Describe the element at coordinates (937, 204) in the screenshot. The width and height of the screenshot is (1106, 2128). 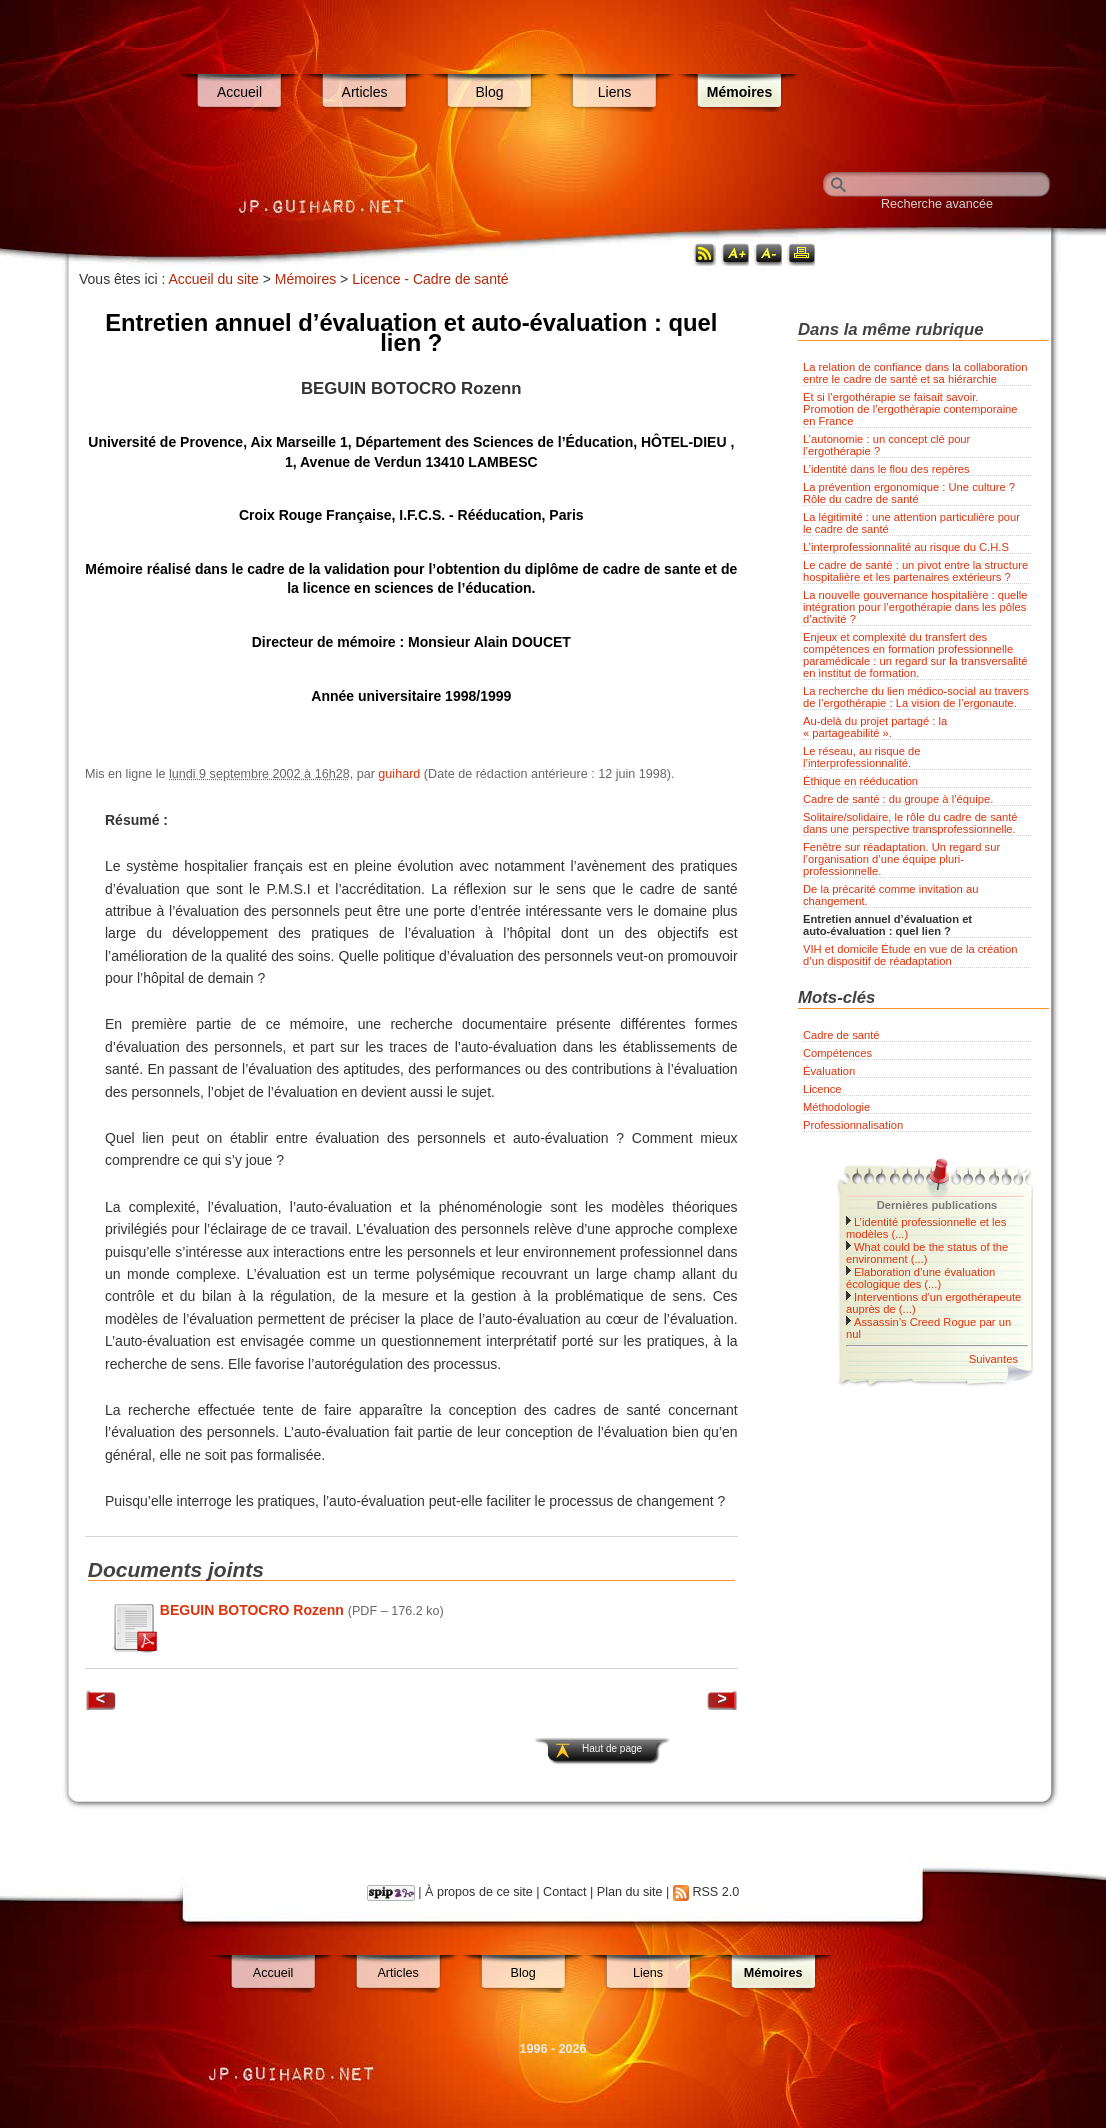
I see `Recherche avancée` at that location.